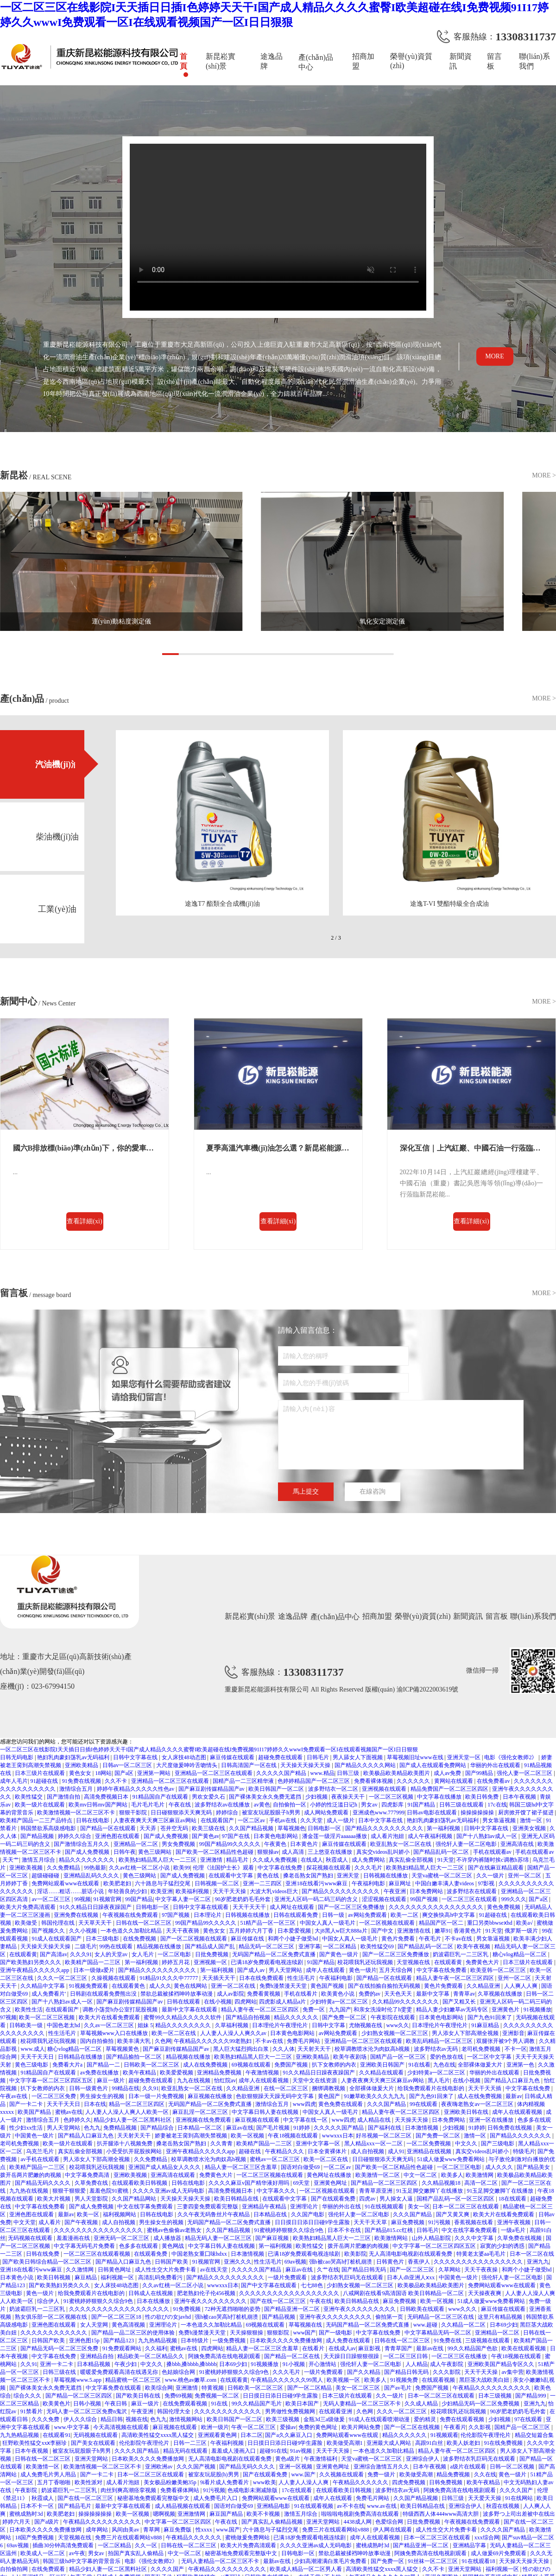 This screenshot has width=556, height=2576. What do you see at coordinates (35, 1970) in the screenshot?
I see `亚洲午夜精品久久久久久app` at bounding box center [35, 1970].